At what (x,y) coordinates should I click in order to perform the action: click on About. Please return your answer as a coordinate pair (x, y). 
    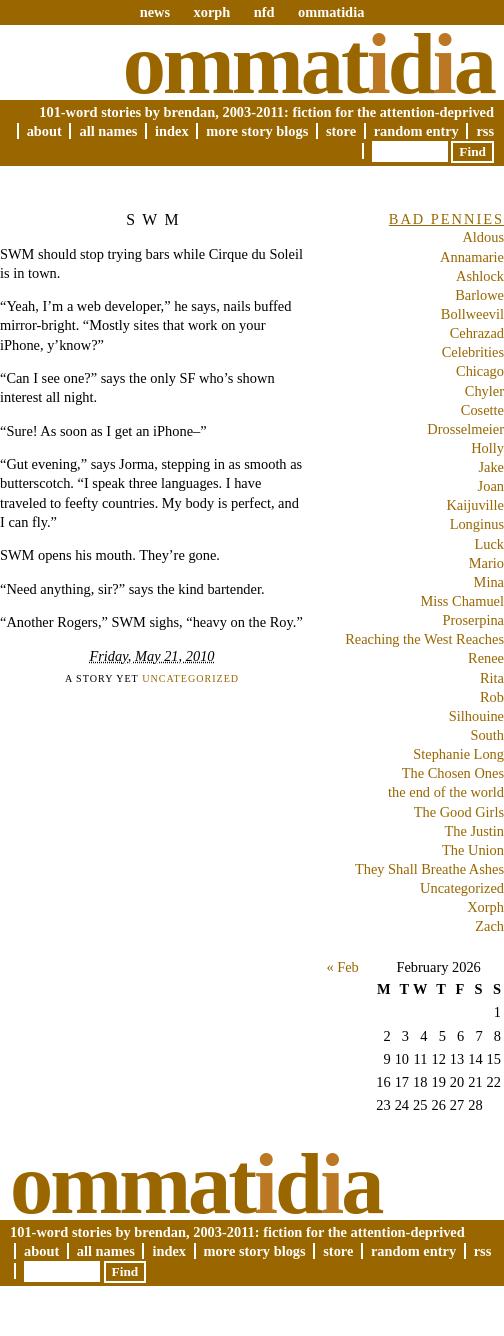
    Looking at the image, I should click on (44, 131).